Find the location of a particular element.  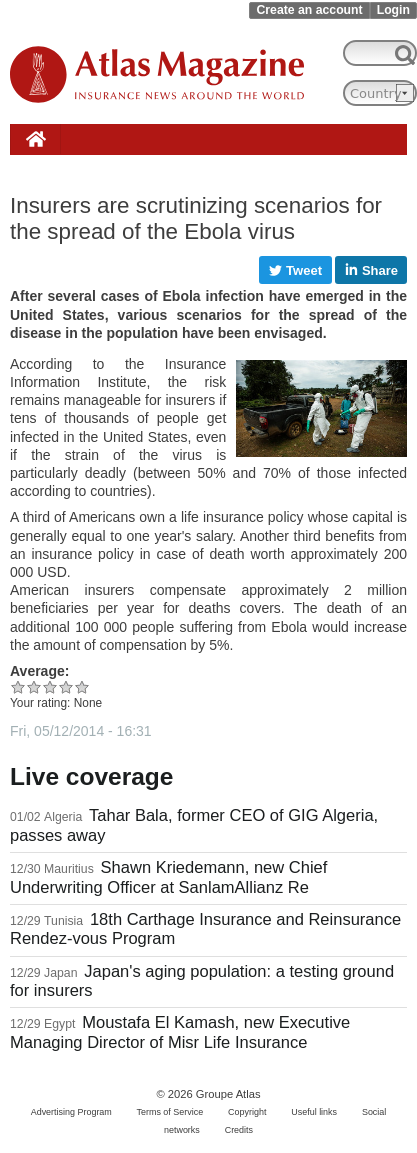

Credits is located at coordinates (239, 1130).